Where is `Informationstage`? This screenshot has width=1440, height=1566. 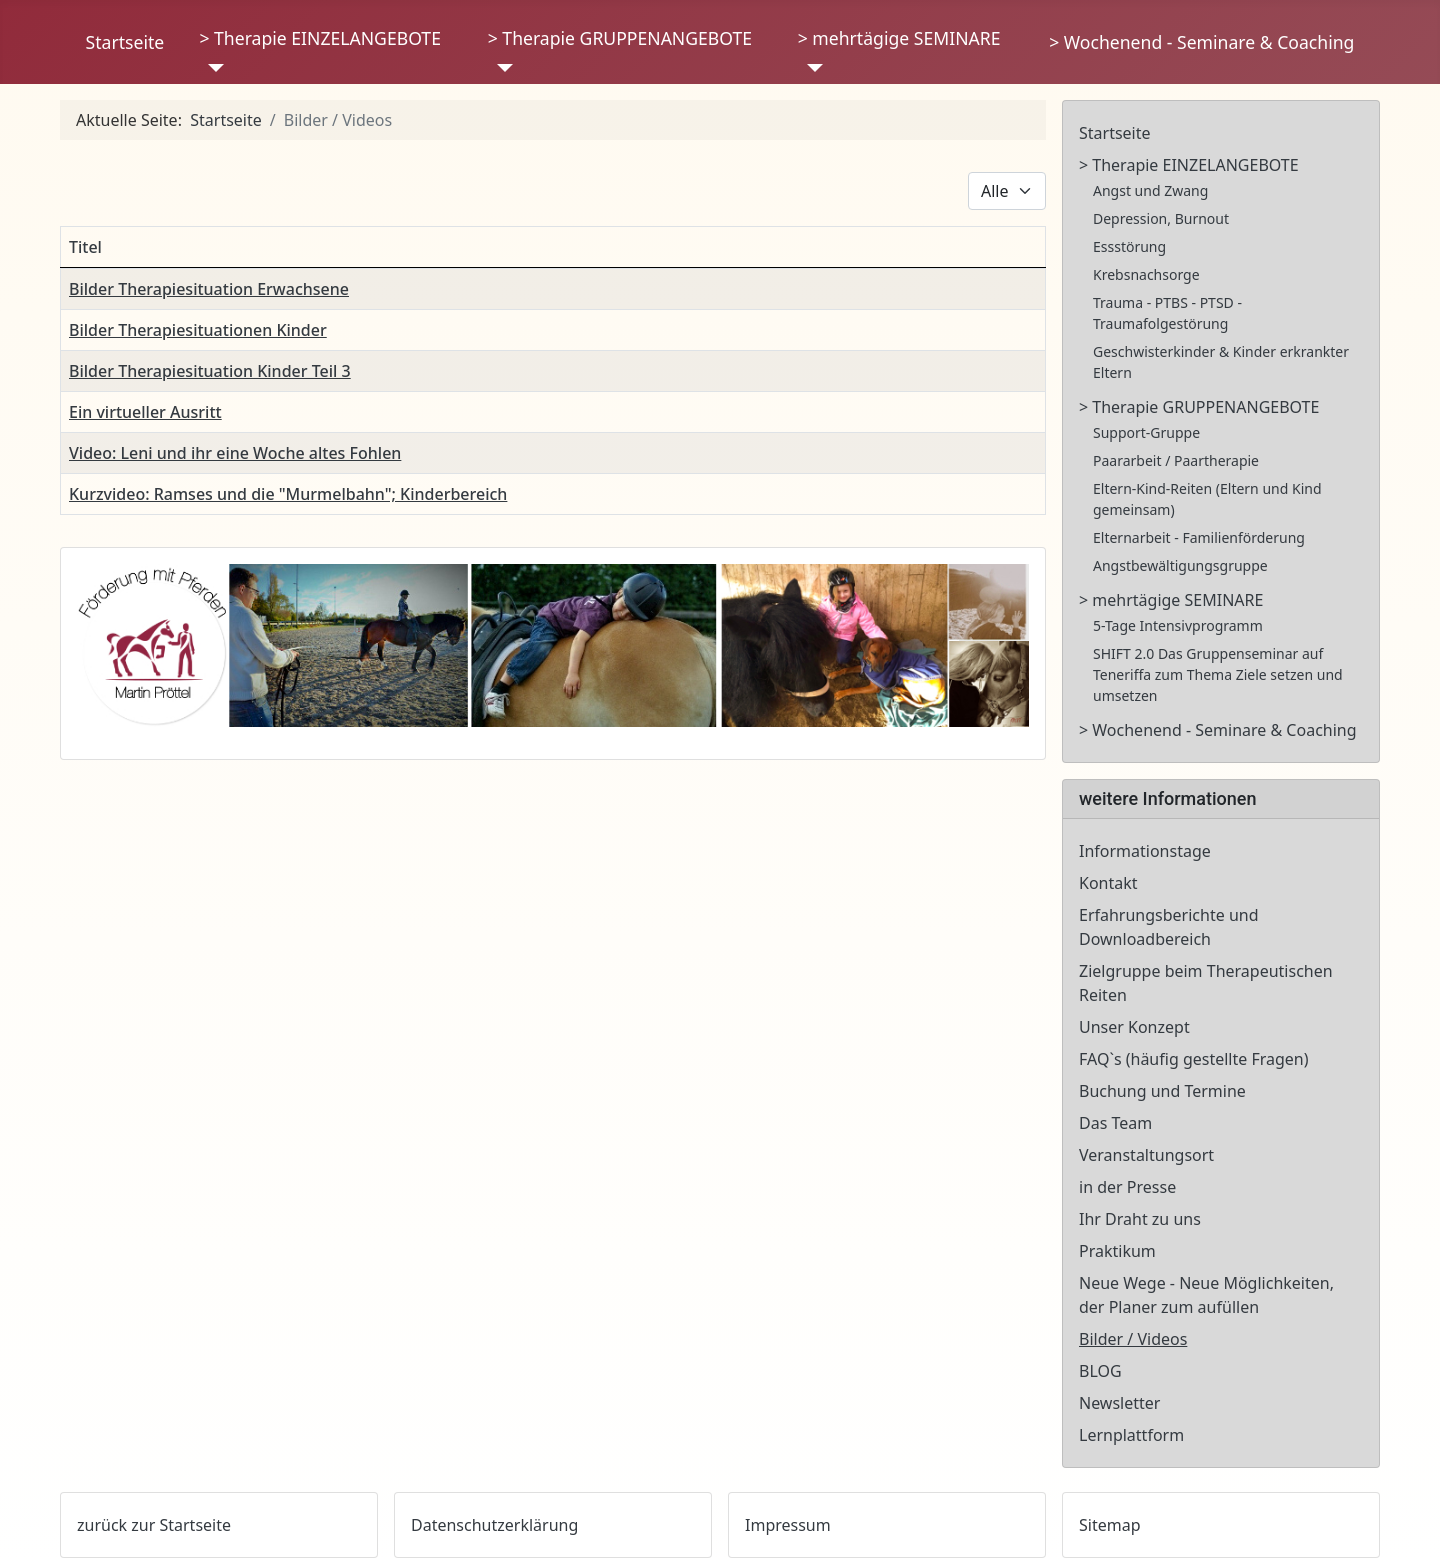 Informationstage is located at coordinates (1145, 851).